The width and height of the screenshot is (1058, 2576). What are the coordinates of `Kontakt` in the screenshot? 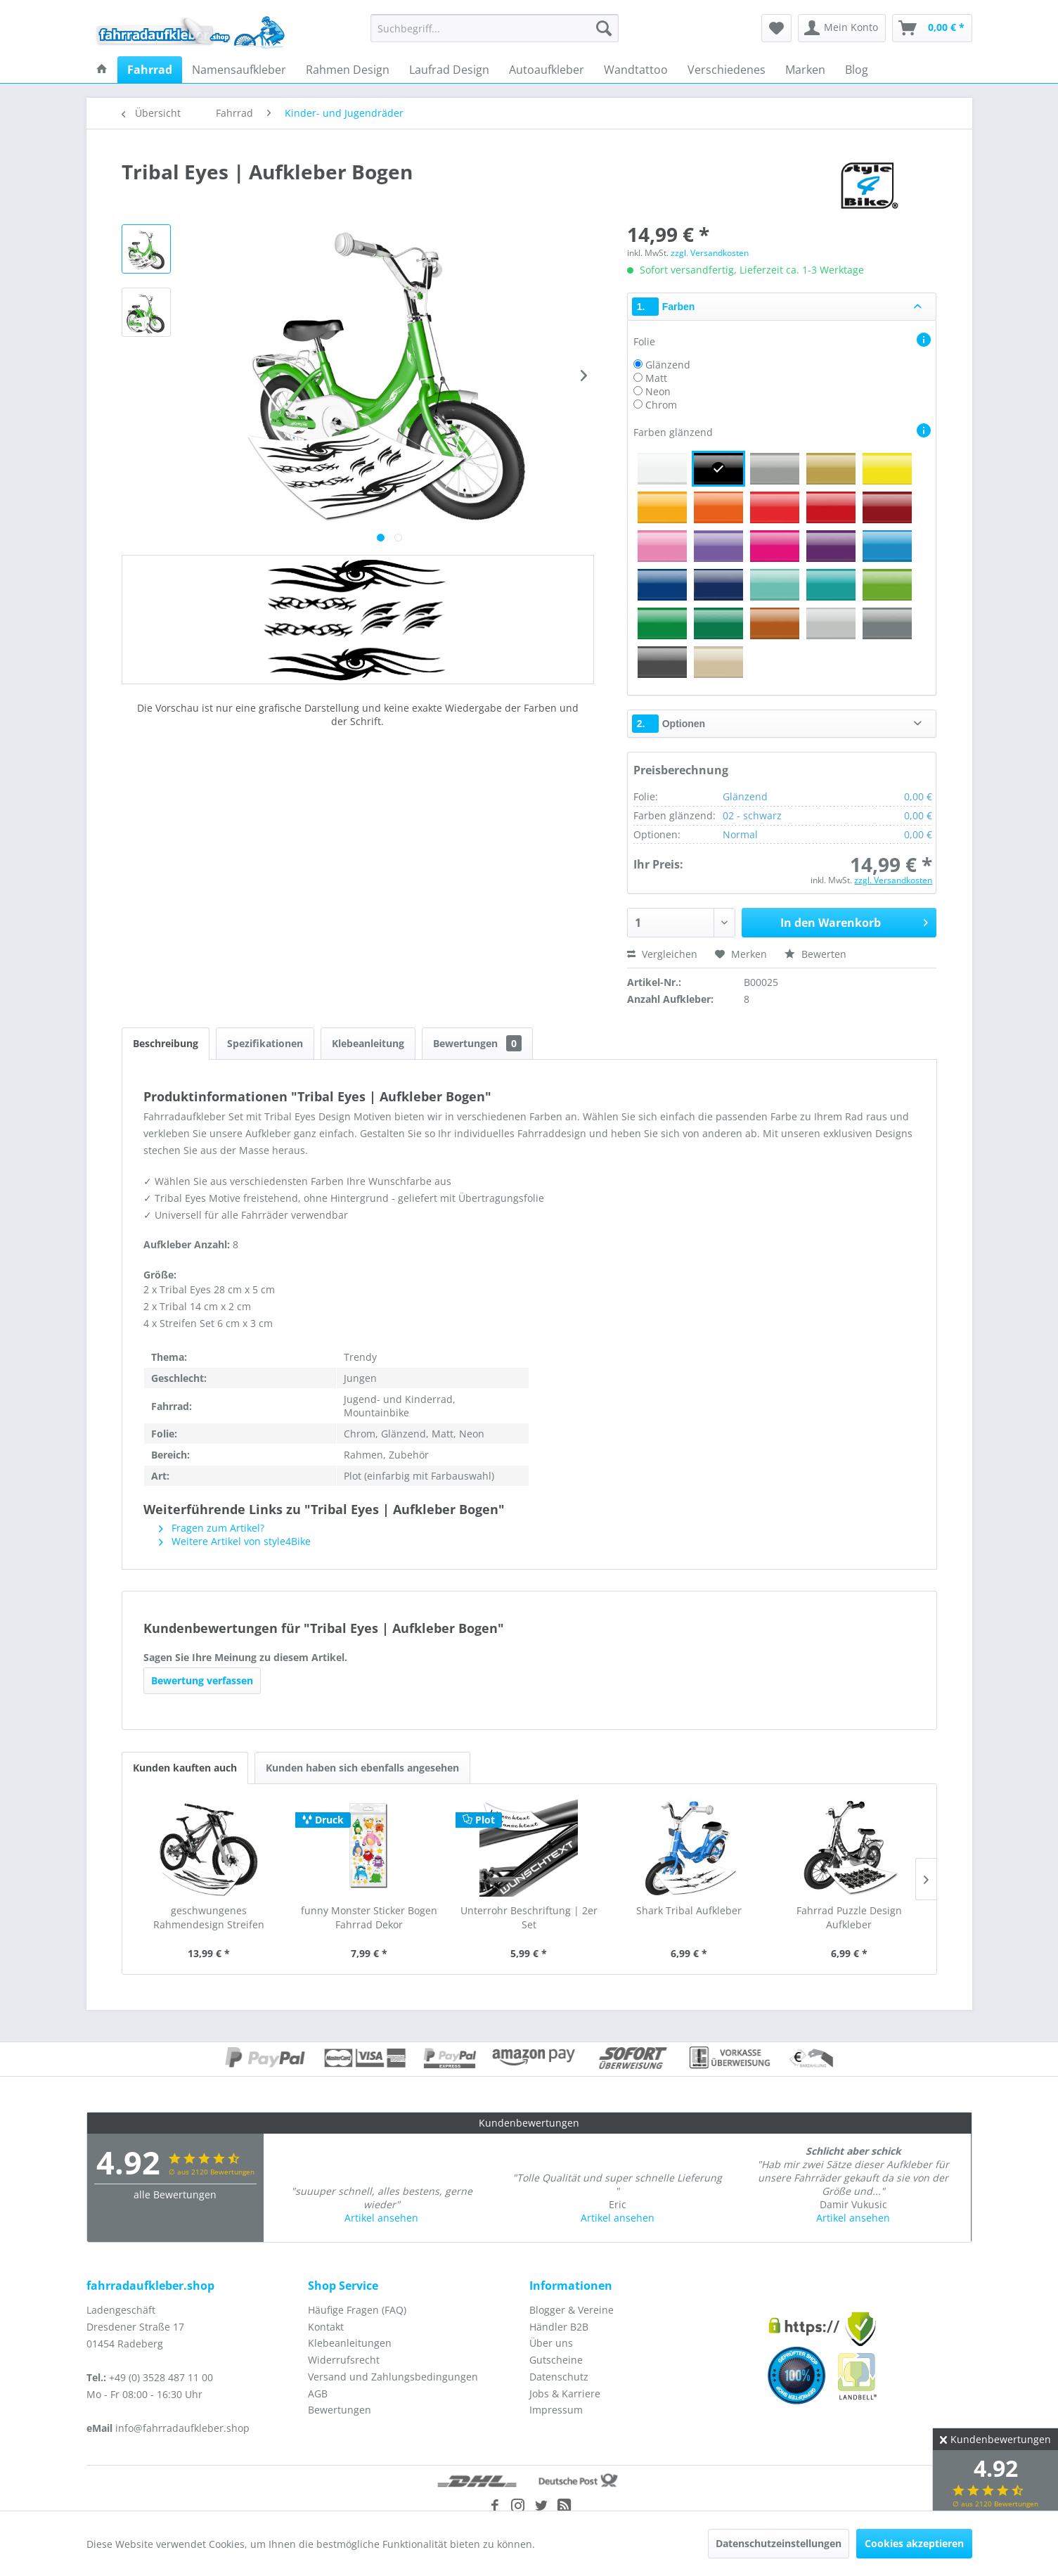 It's located at (326, 2326).